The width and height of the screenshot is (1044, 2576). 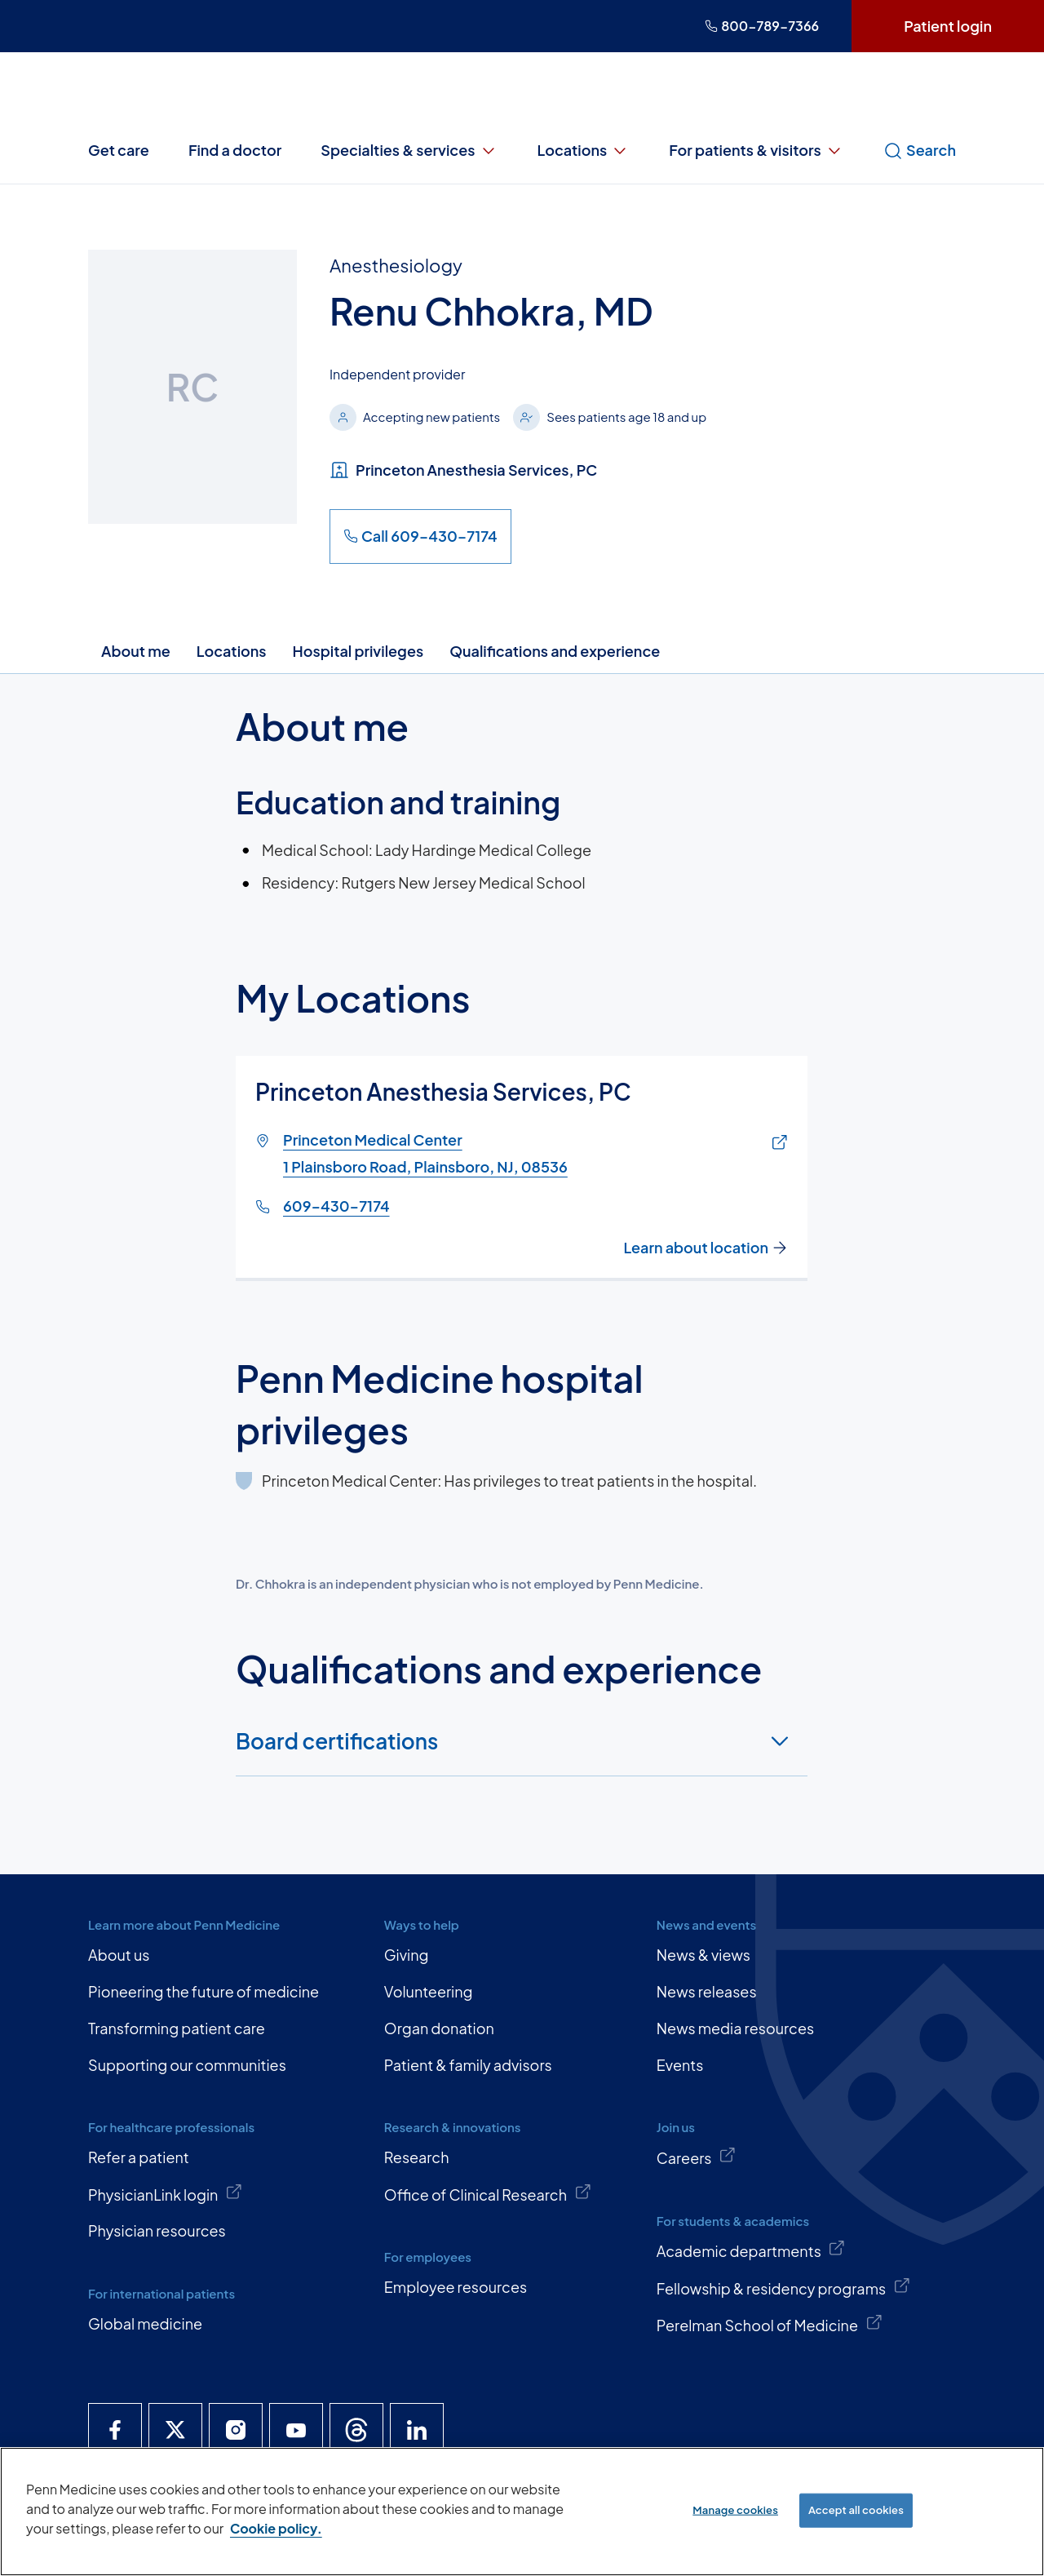 What do you see at coordinates (775, 1143) in the screenshot?
I see `[Link of map to Princeton Medical Center1 Plainsboro Road, Plainsboro, NJ, 08536]` at bounding box center [775, 1143].